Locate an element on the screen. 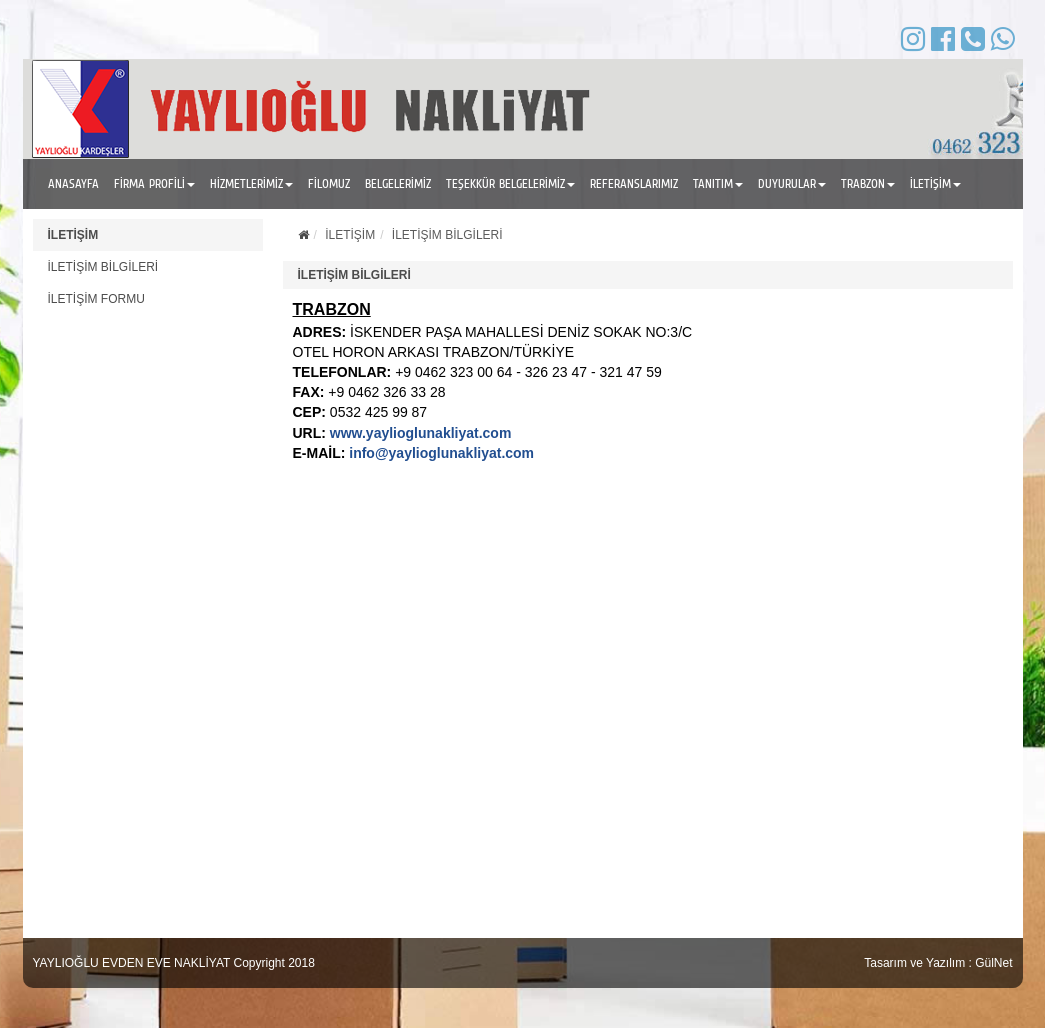  TEŞEKKÜR BELGELERİMİZ [button] is located at coordinates (510, 183).